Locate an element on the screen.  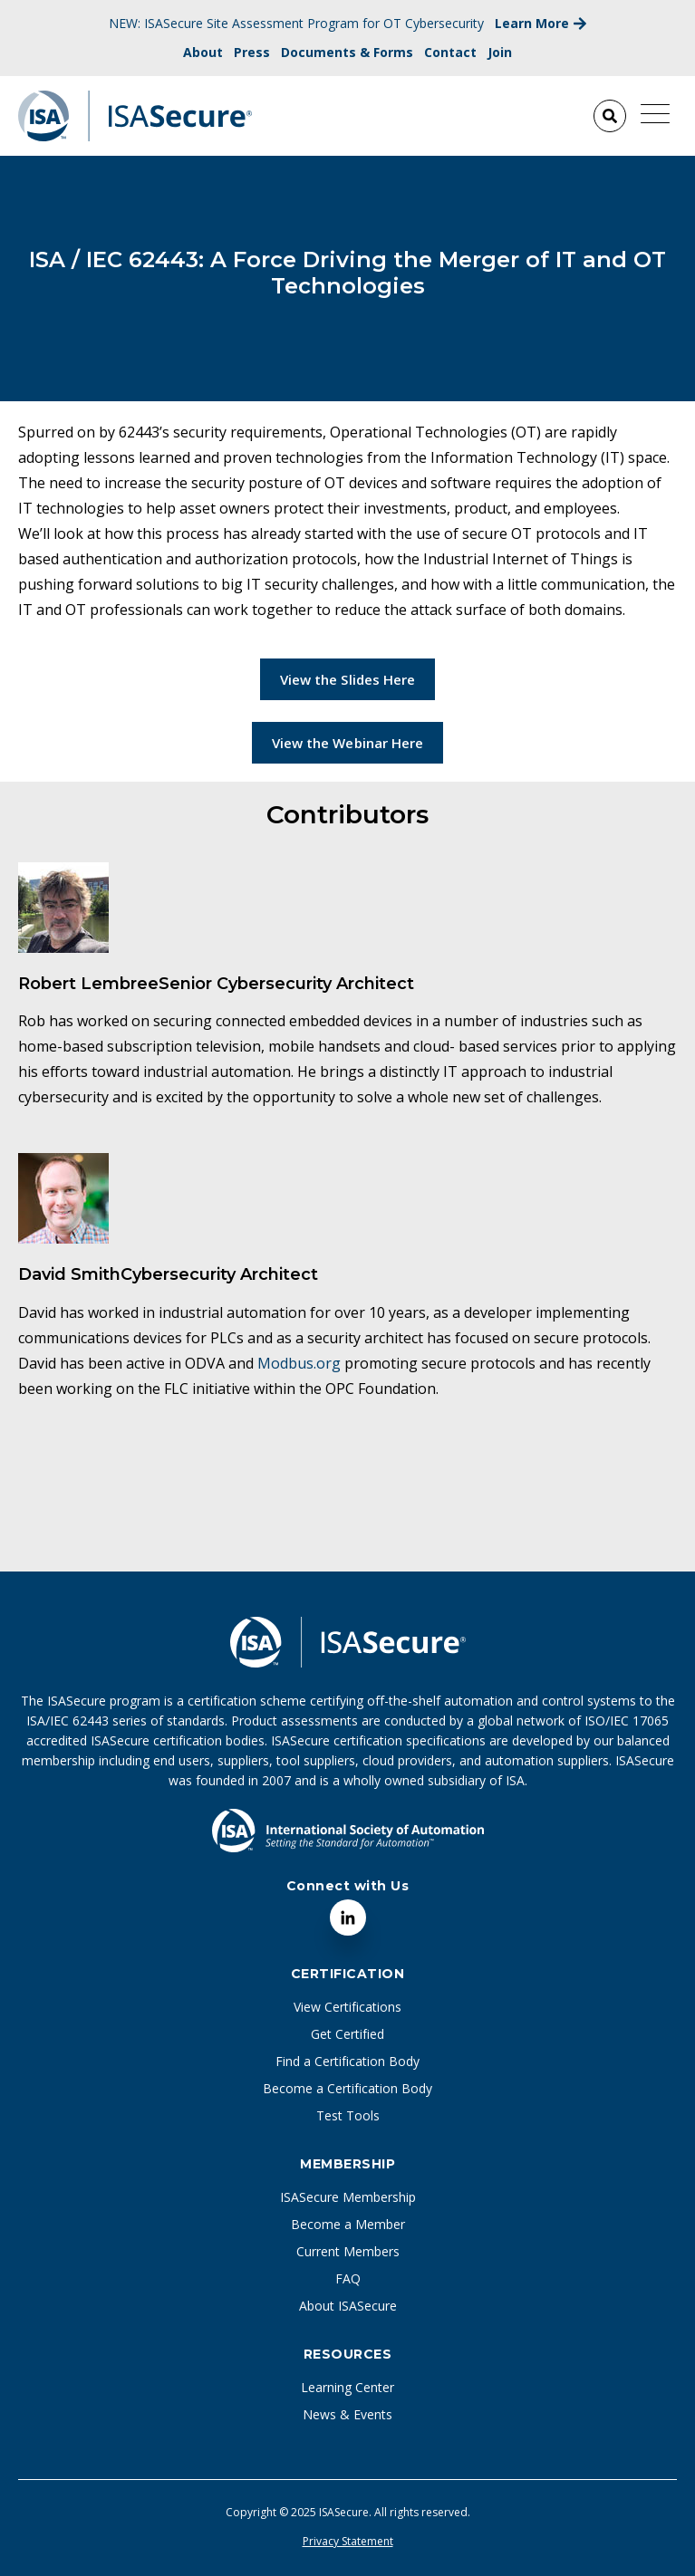
Resources is located at coordinates (348, 2354).